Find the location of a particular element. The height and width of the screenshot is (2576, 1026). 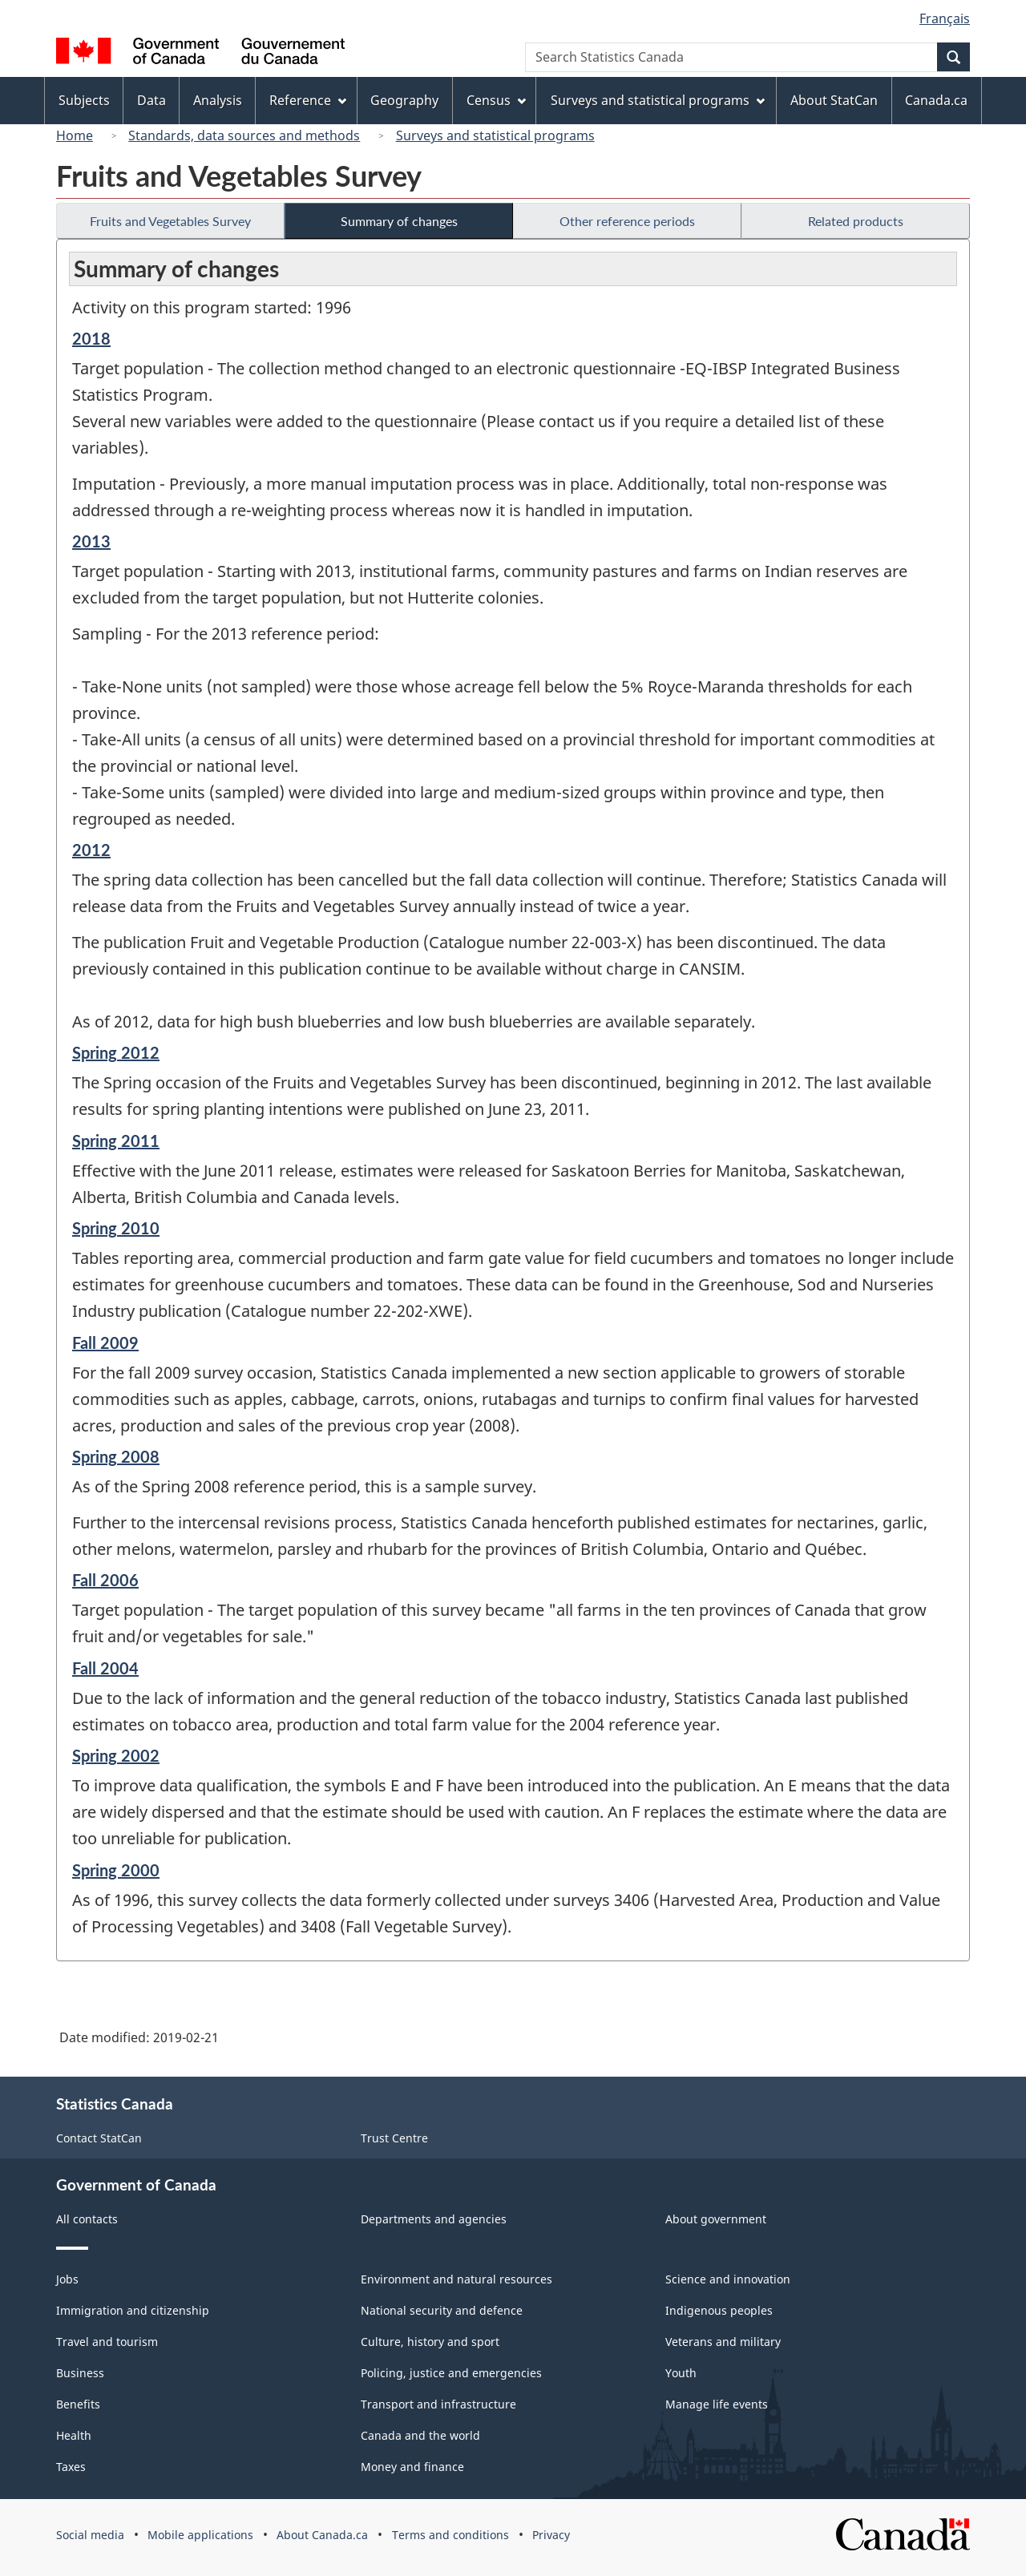

About StatCan [menuitem] is located at coordinates (834, 100).